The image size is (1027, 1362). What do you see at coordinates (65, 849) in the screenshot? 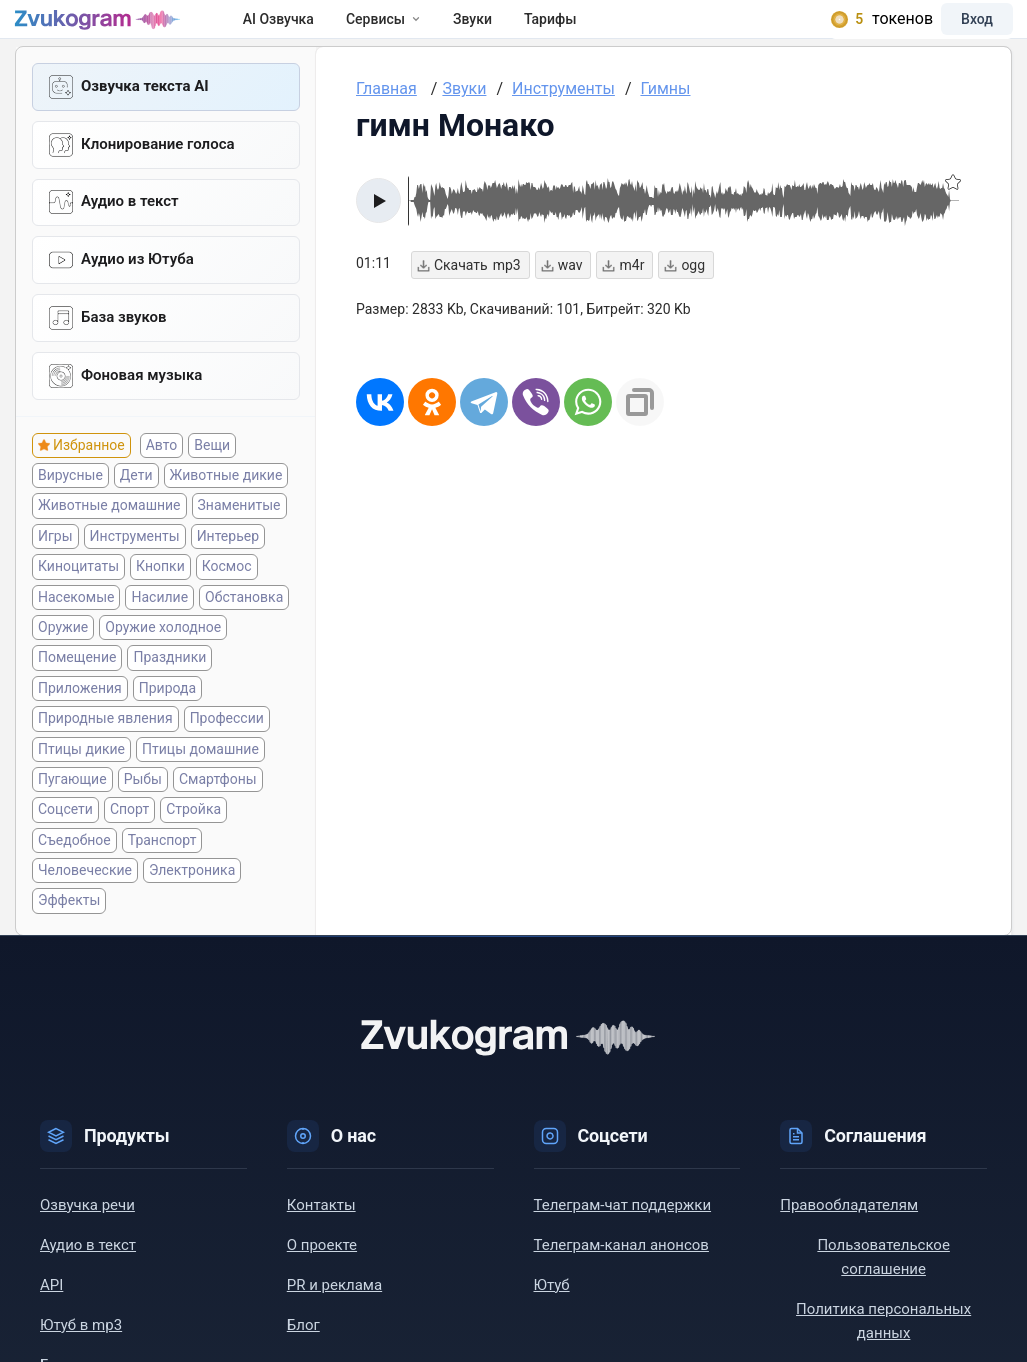
I see `Соцсети` at bounding box center [65, 849].